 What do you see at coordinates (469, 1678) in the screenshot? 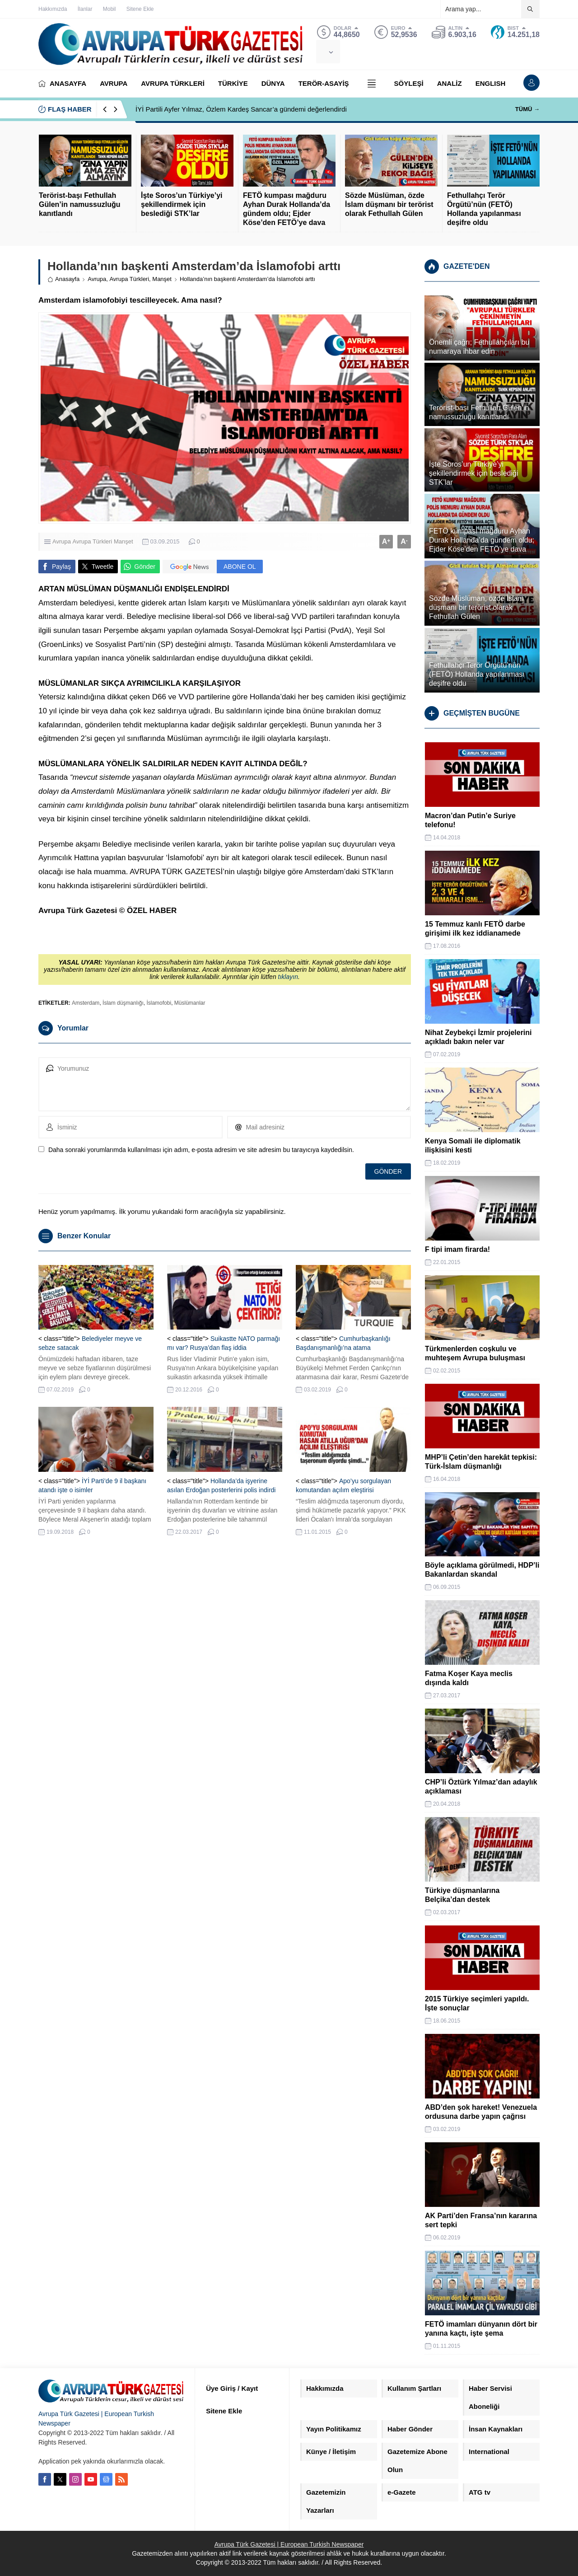
I see `Fatma Koşer Kaya meclis dışında kaldı` at bounding box center [469, 1678].